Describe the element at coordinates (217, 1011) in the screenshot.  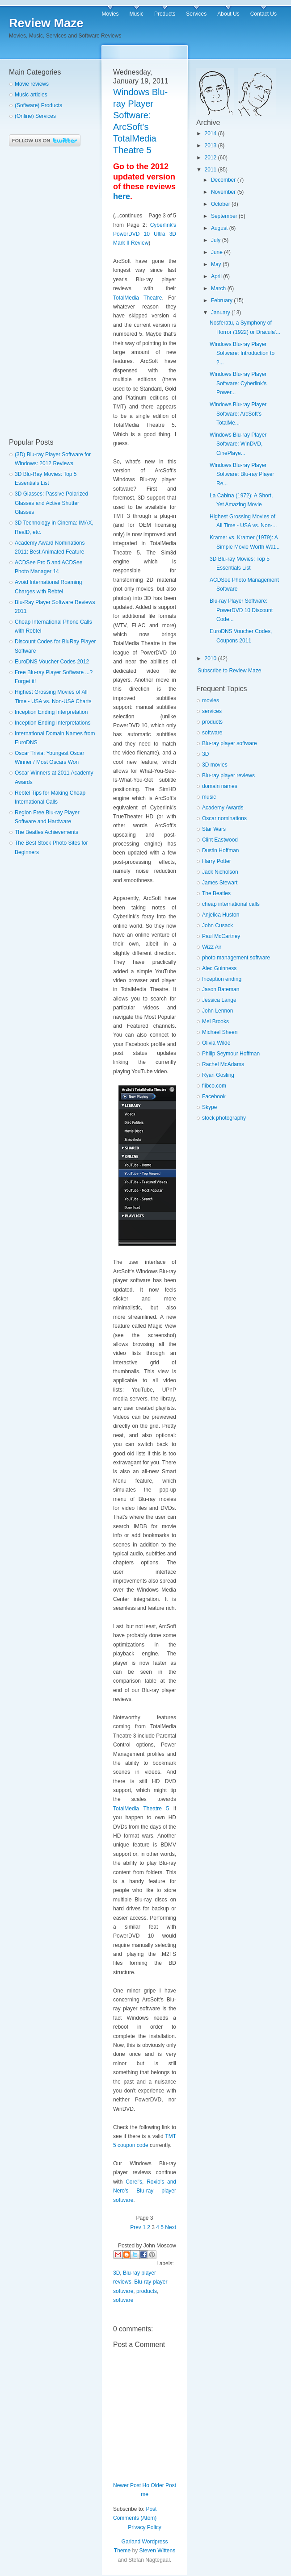
I see `John Lennon` at that location.